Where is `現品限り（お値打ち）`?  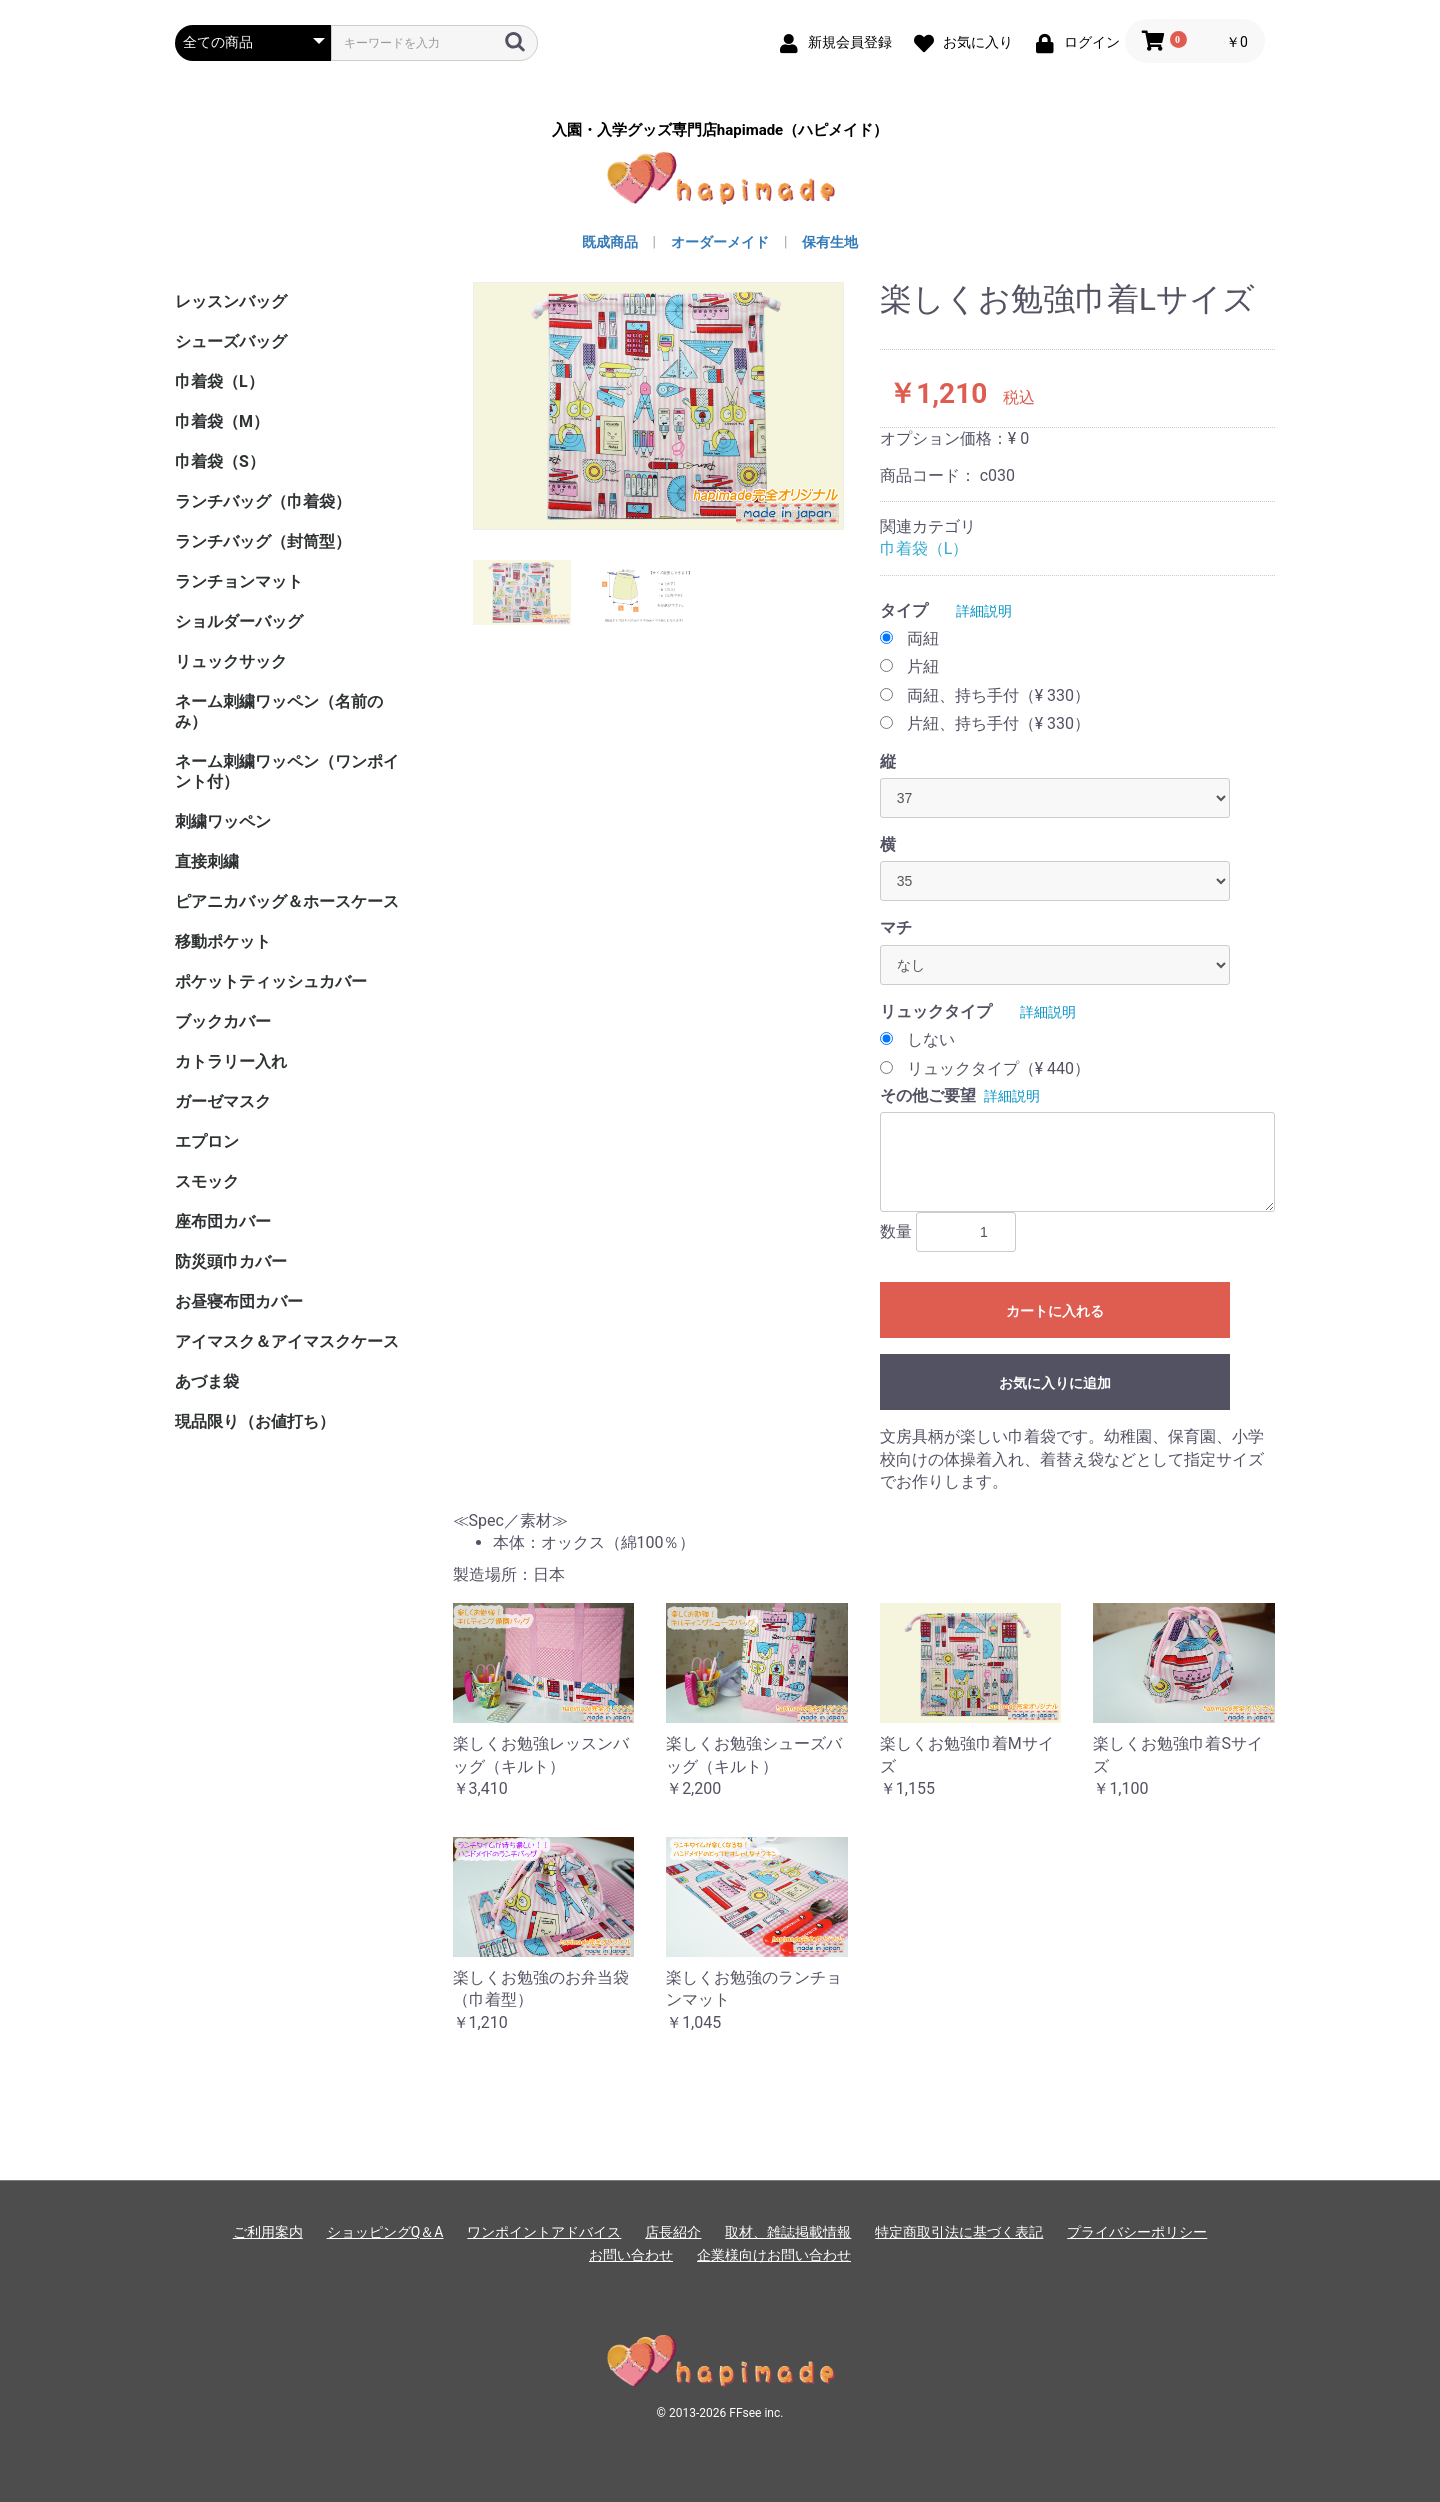 現品限り（お値打ち） is located at coordinates (255, 1421).